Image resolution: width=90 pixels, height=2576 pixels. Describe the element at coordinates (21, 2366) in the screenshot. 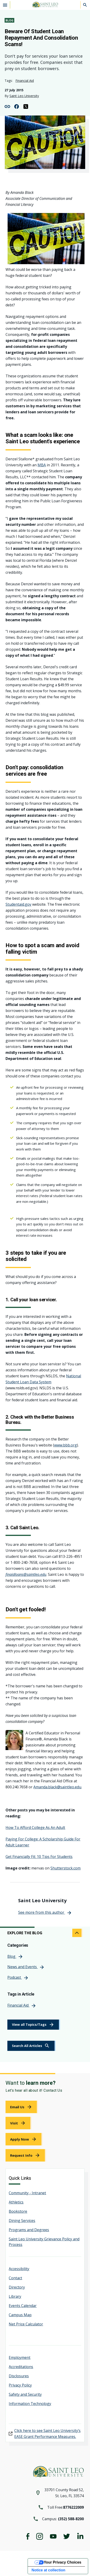

I see `Accreditations` at that location.